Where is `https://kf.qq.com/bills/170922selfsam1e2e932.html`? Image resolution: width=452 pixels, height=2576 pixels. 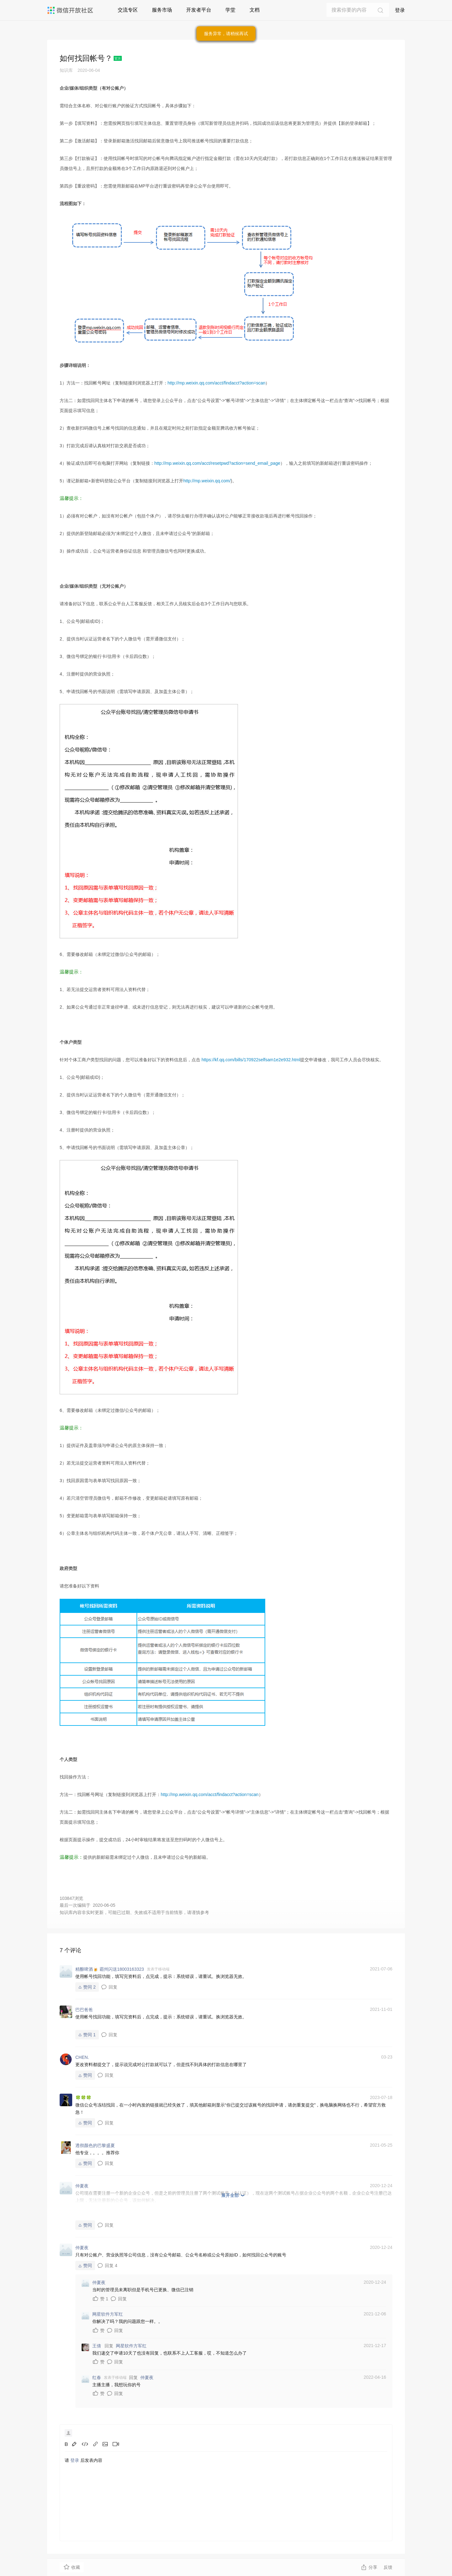
https://kf.qq.com/bills/170922selfsam1e2e932.html is located at coordinates (251, 1059).